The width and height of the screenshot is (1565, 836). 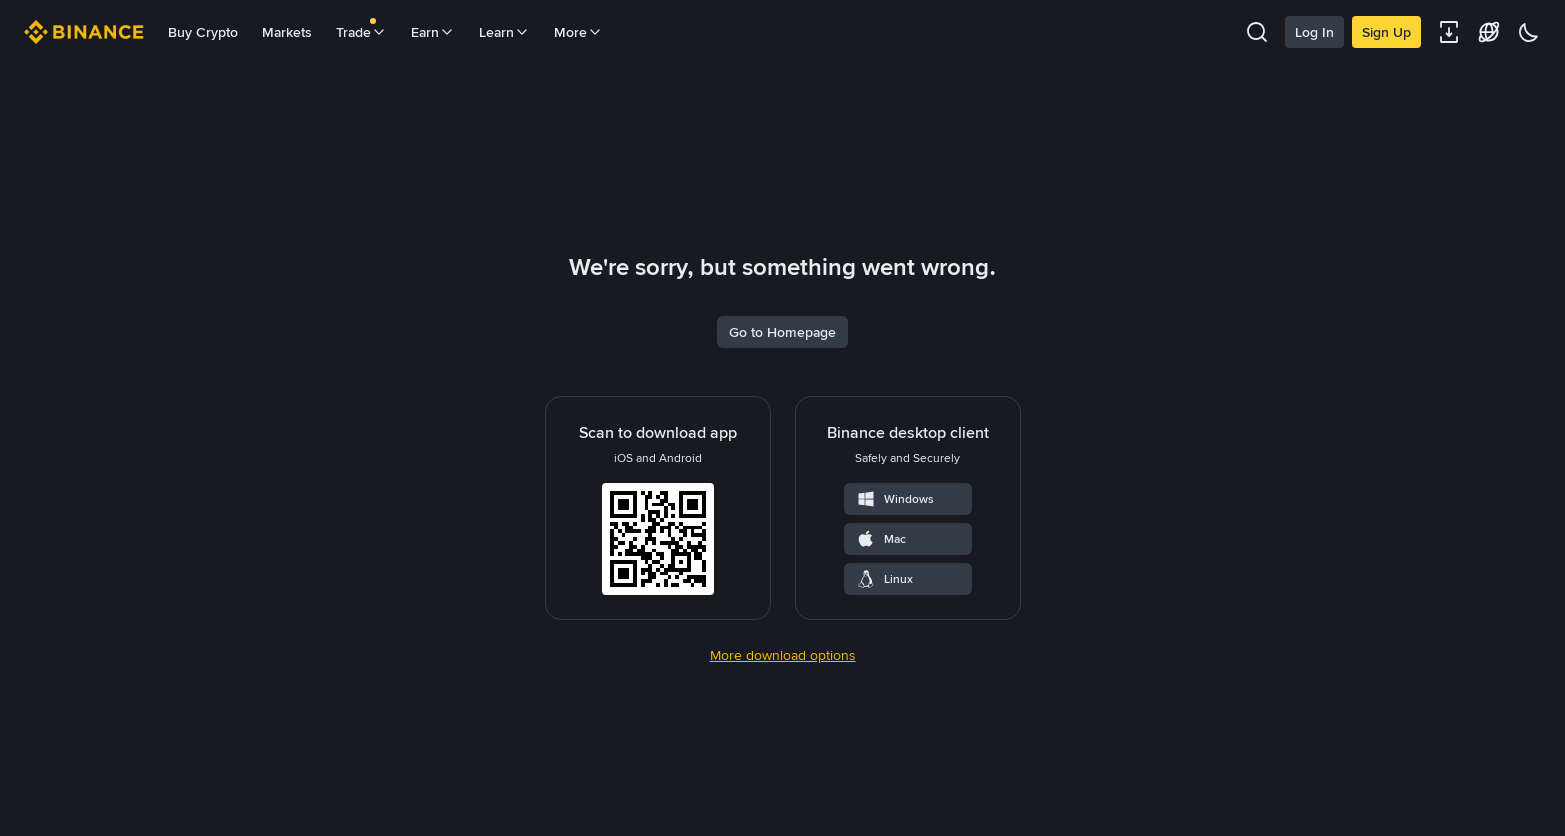 What do you see at coordinates (433, 32) in the screenshot?
I see `Earn` at bounding box center [433, 32].